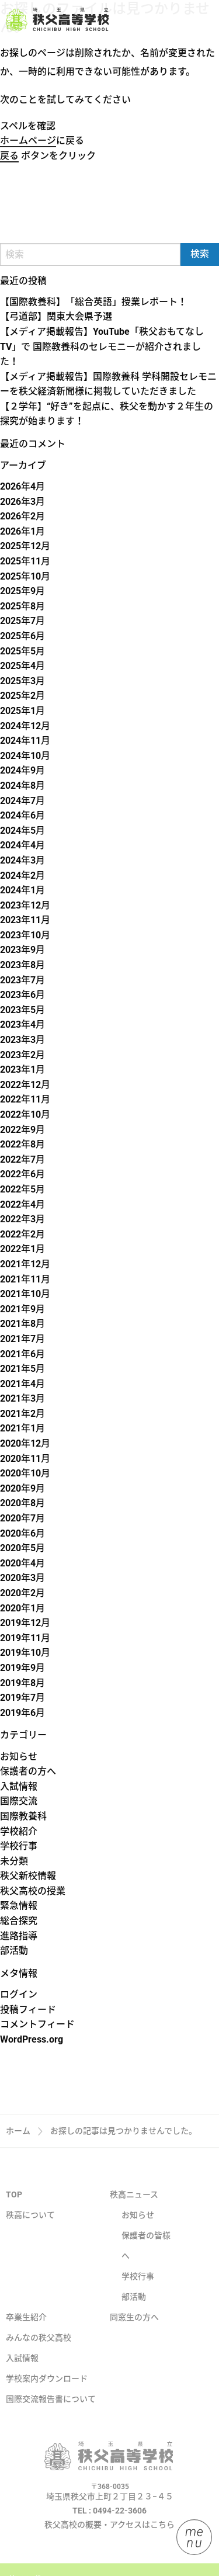 The image size is (219, 2576). I want to click on 2024年6月, so click(22, 815).